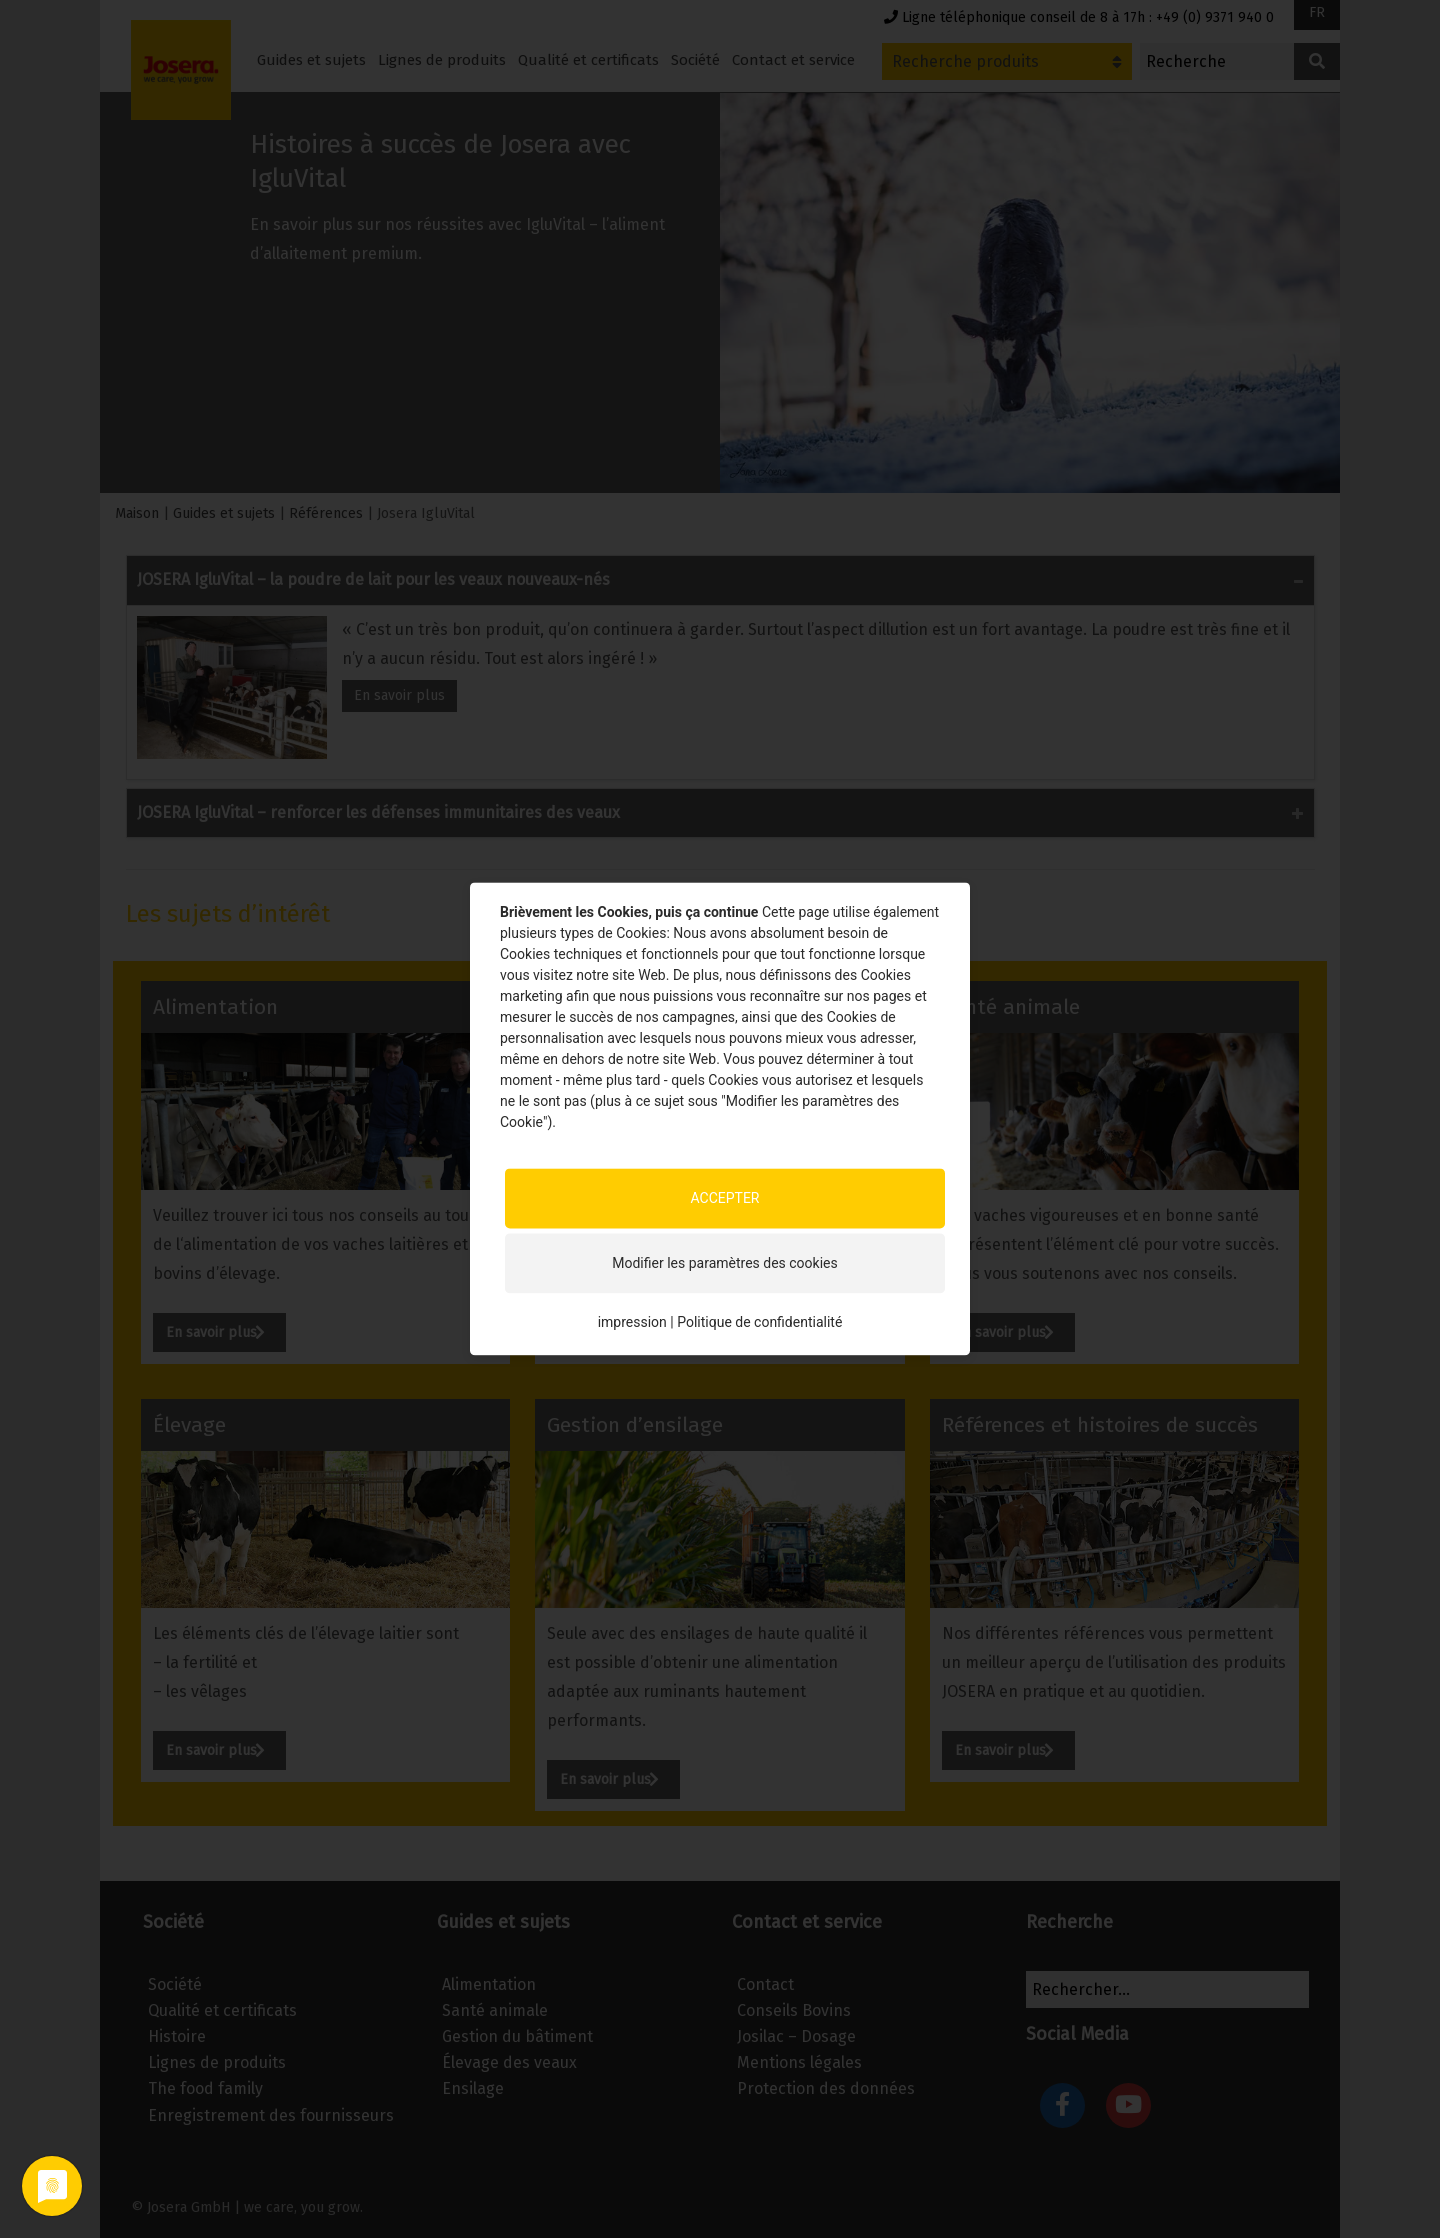 This screenshot has width=1440, height=2238. Describe the element at coordinates (724, 1263) in the screenshot. I see `Modifier les paramètres des cookies` at that location.